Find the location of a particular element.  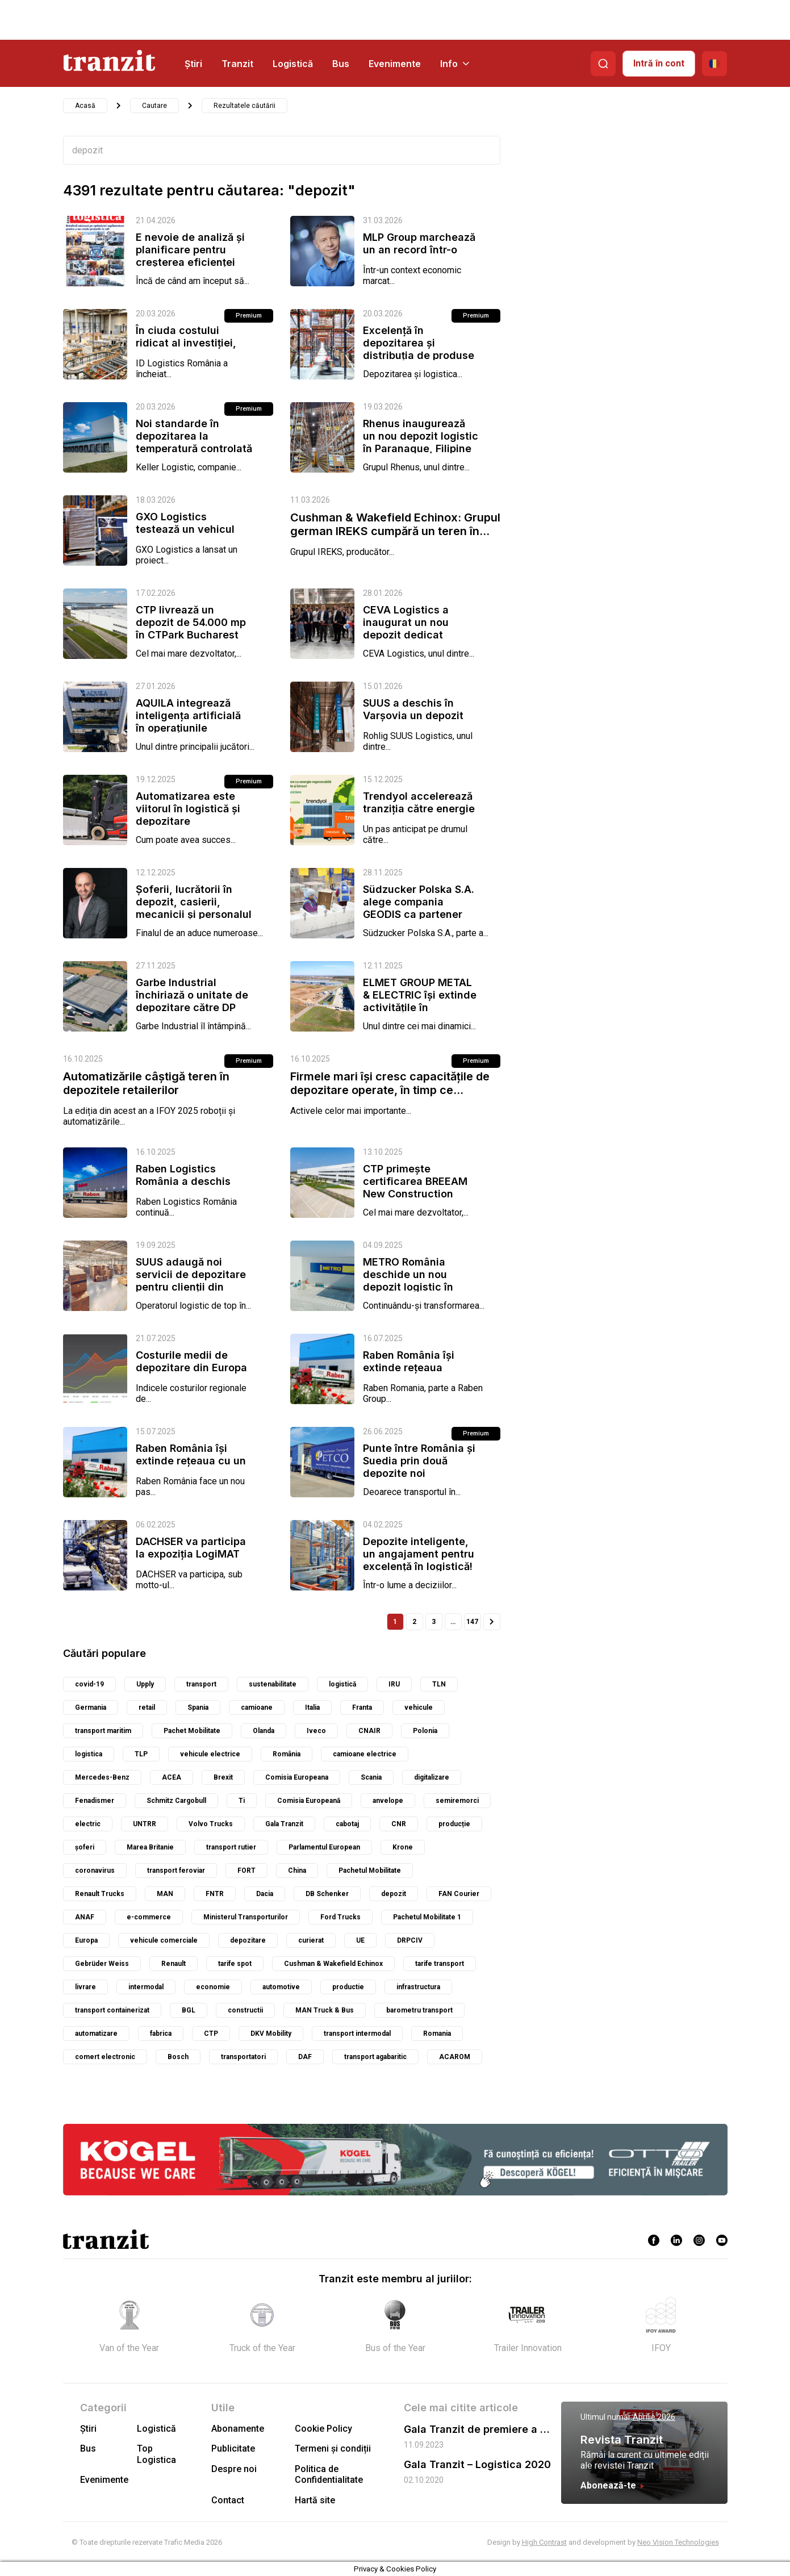

3 [Pagină 3] is located at coordinates (434, 1622).